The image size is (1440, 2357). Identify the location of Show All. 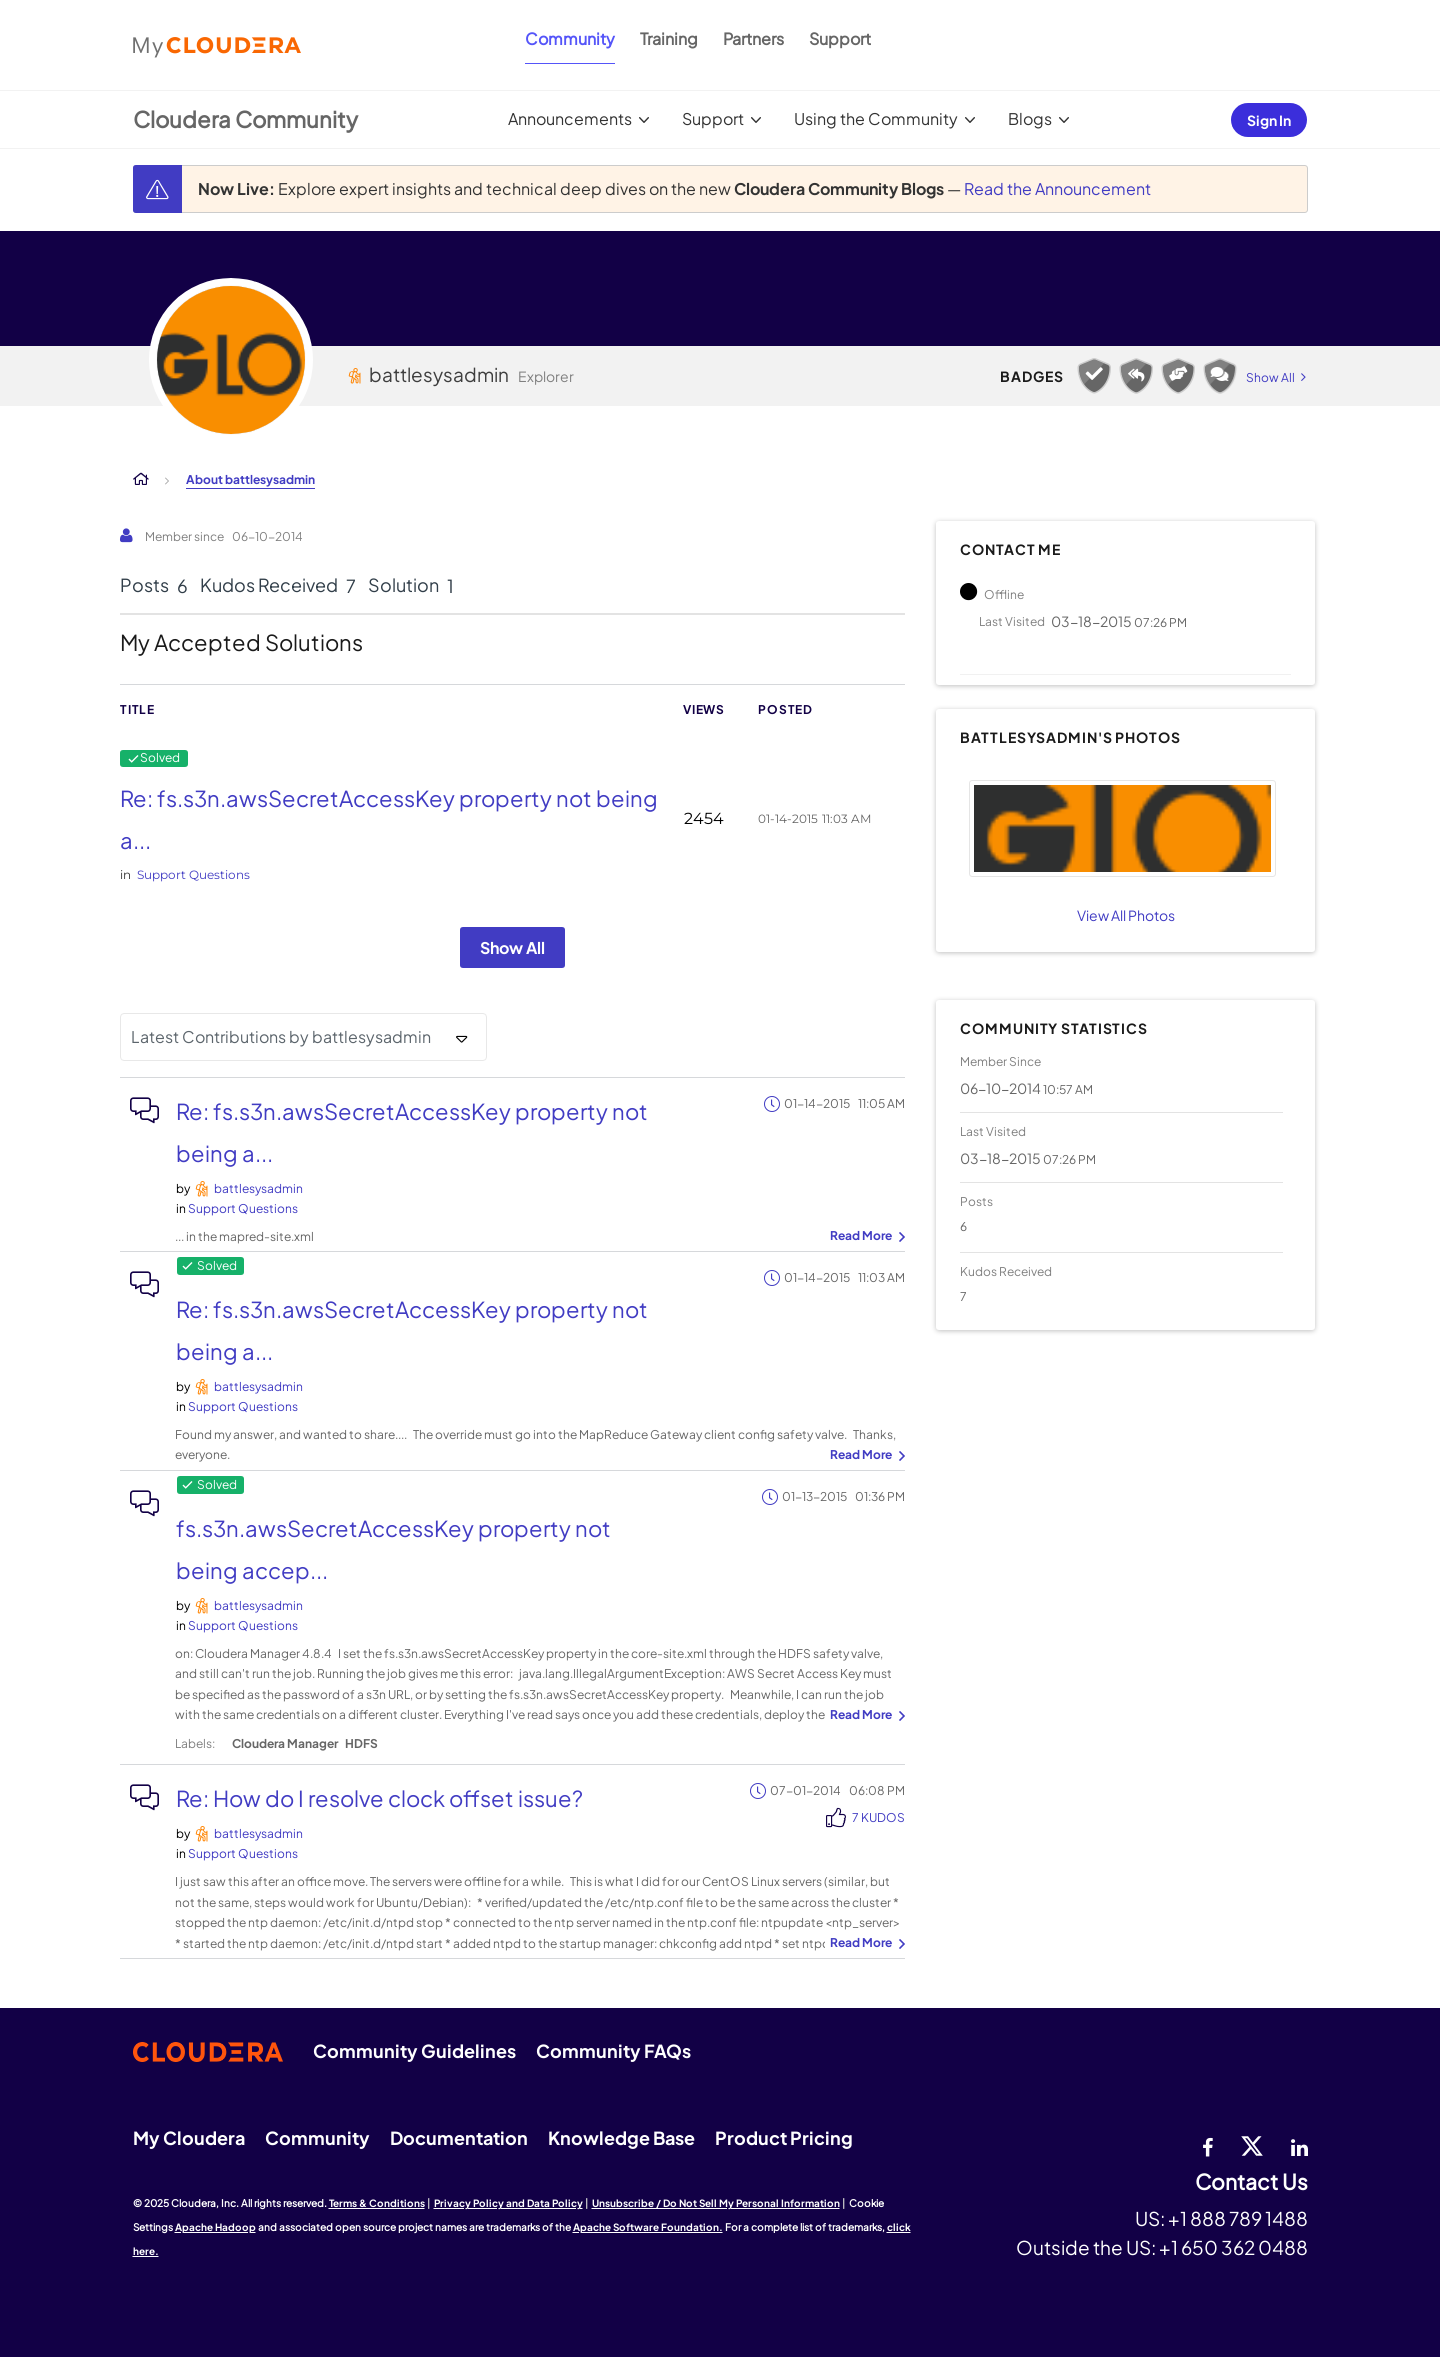
(512, 947).